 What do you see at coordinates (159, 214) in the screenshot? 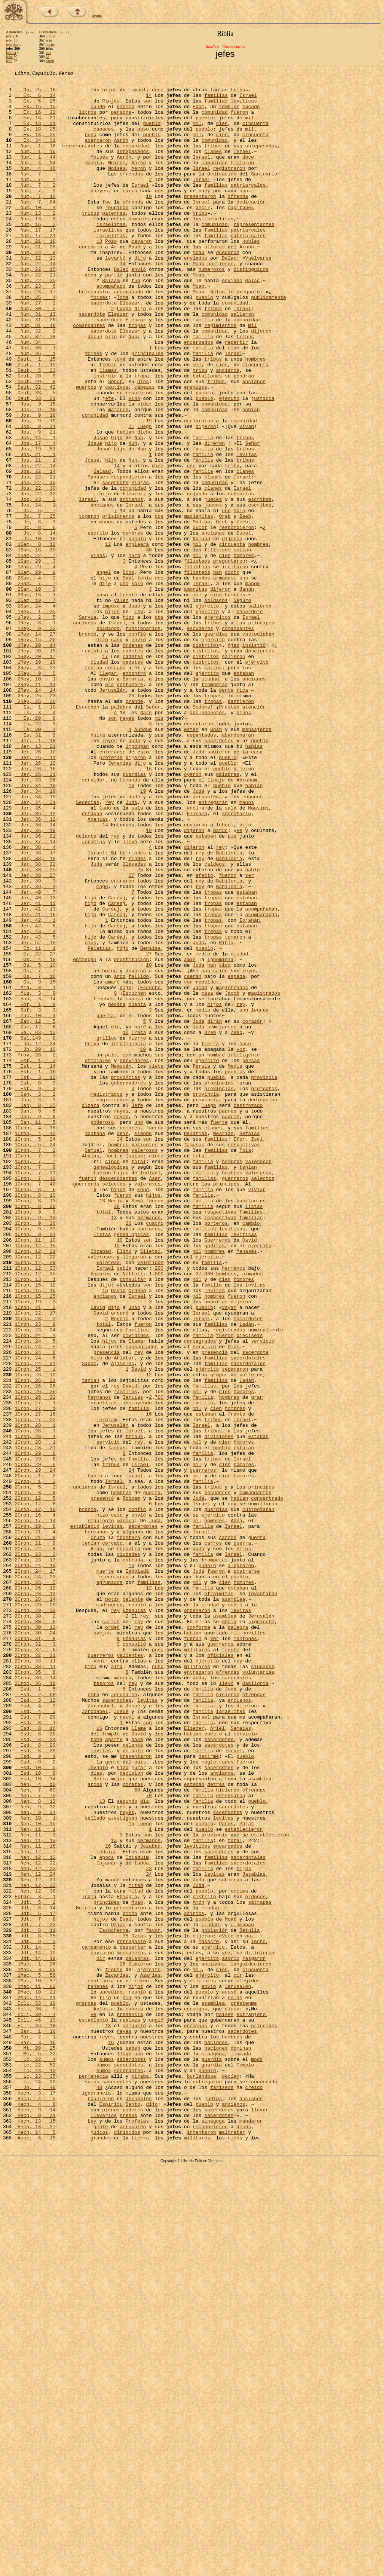
I see `dos` at bounding box center [159, 214].